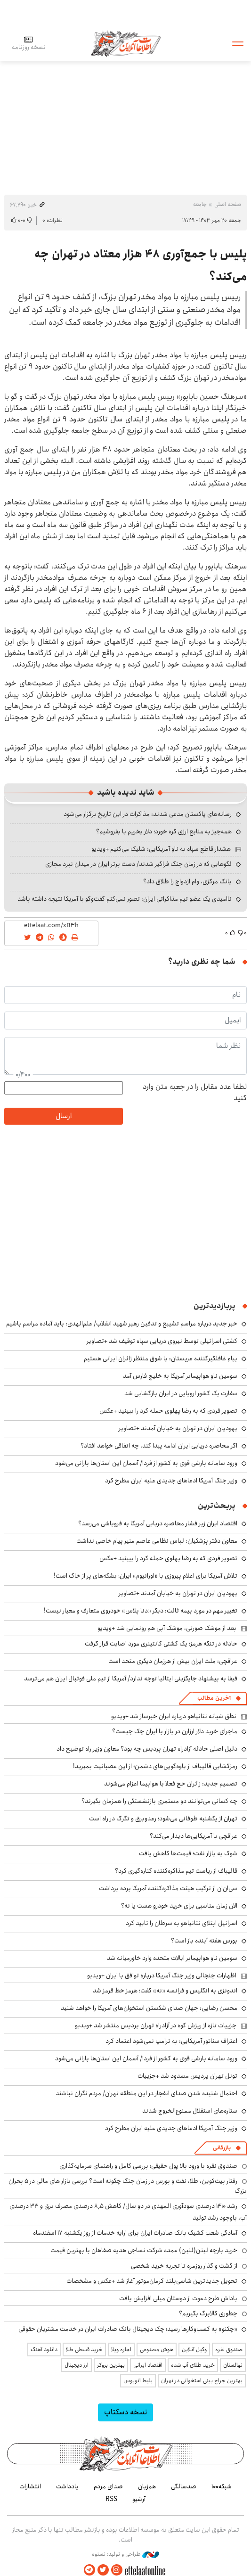 The height and width of the screenshot is (2576, 251). What do you see at coordinates (125, 2554) in the screenshot?
I see `طراحی و تولید: نستوه` at bounding box center [125, 2554].